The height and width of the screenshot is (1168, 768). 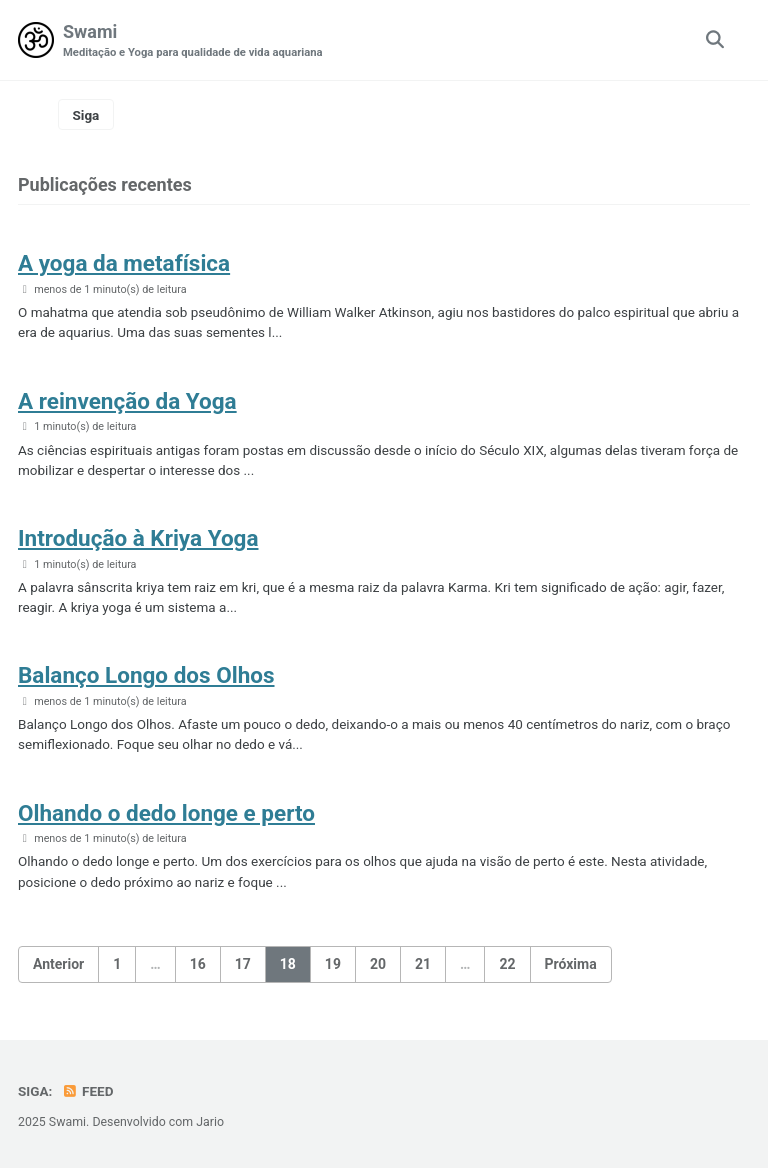 I want to click on 19, so click(x=333, y=964).